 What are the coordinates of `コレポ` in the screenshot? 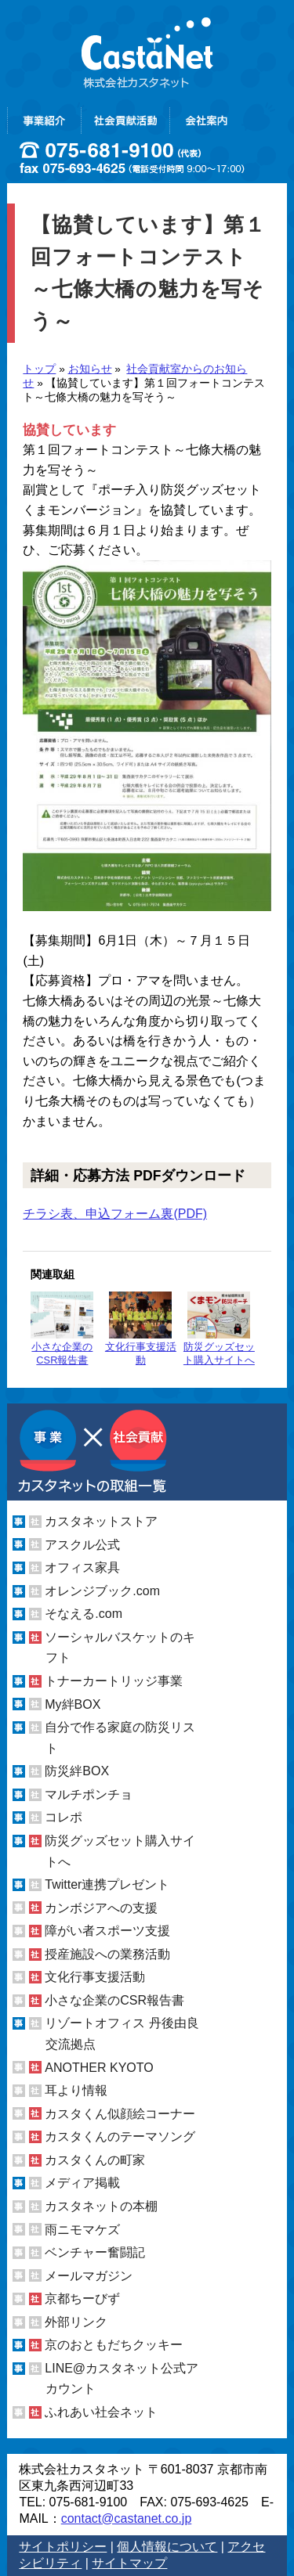 It's located at (63, 1817).